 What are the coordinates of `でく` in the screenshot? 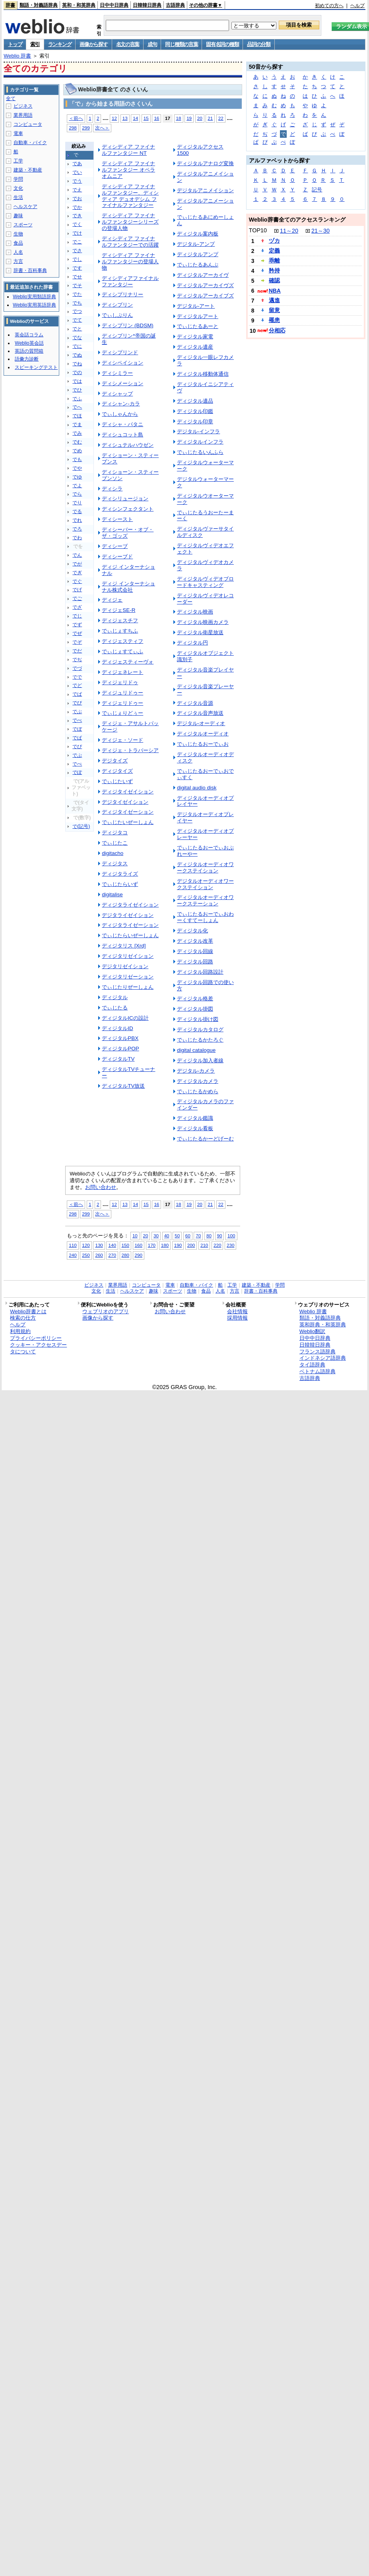 It's located at (77, 224).